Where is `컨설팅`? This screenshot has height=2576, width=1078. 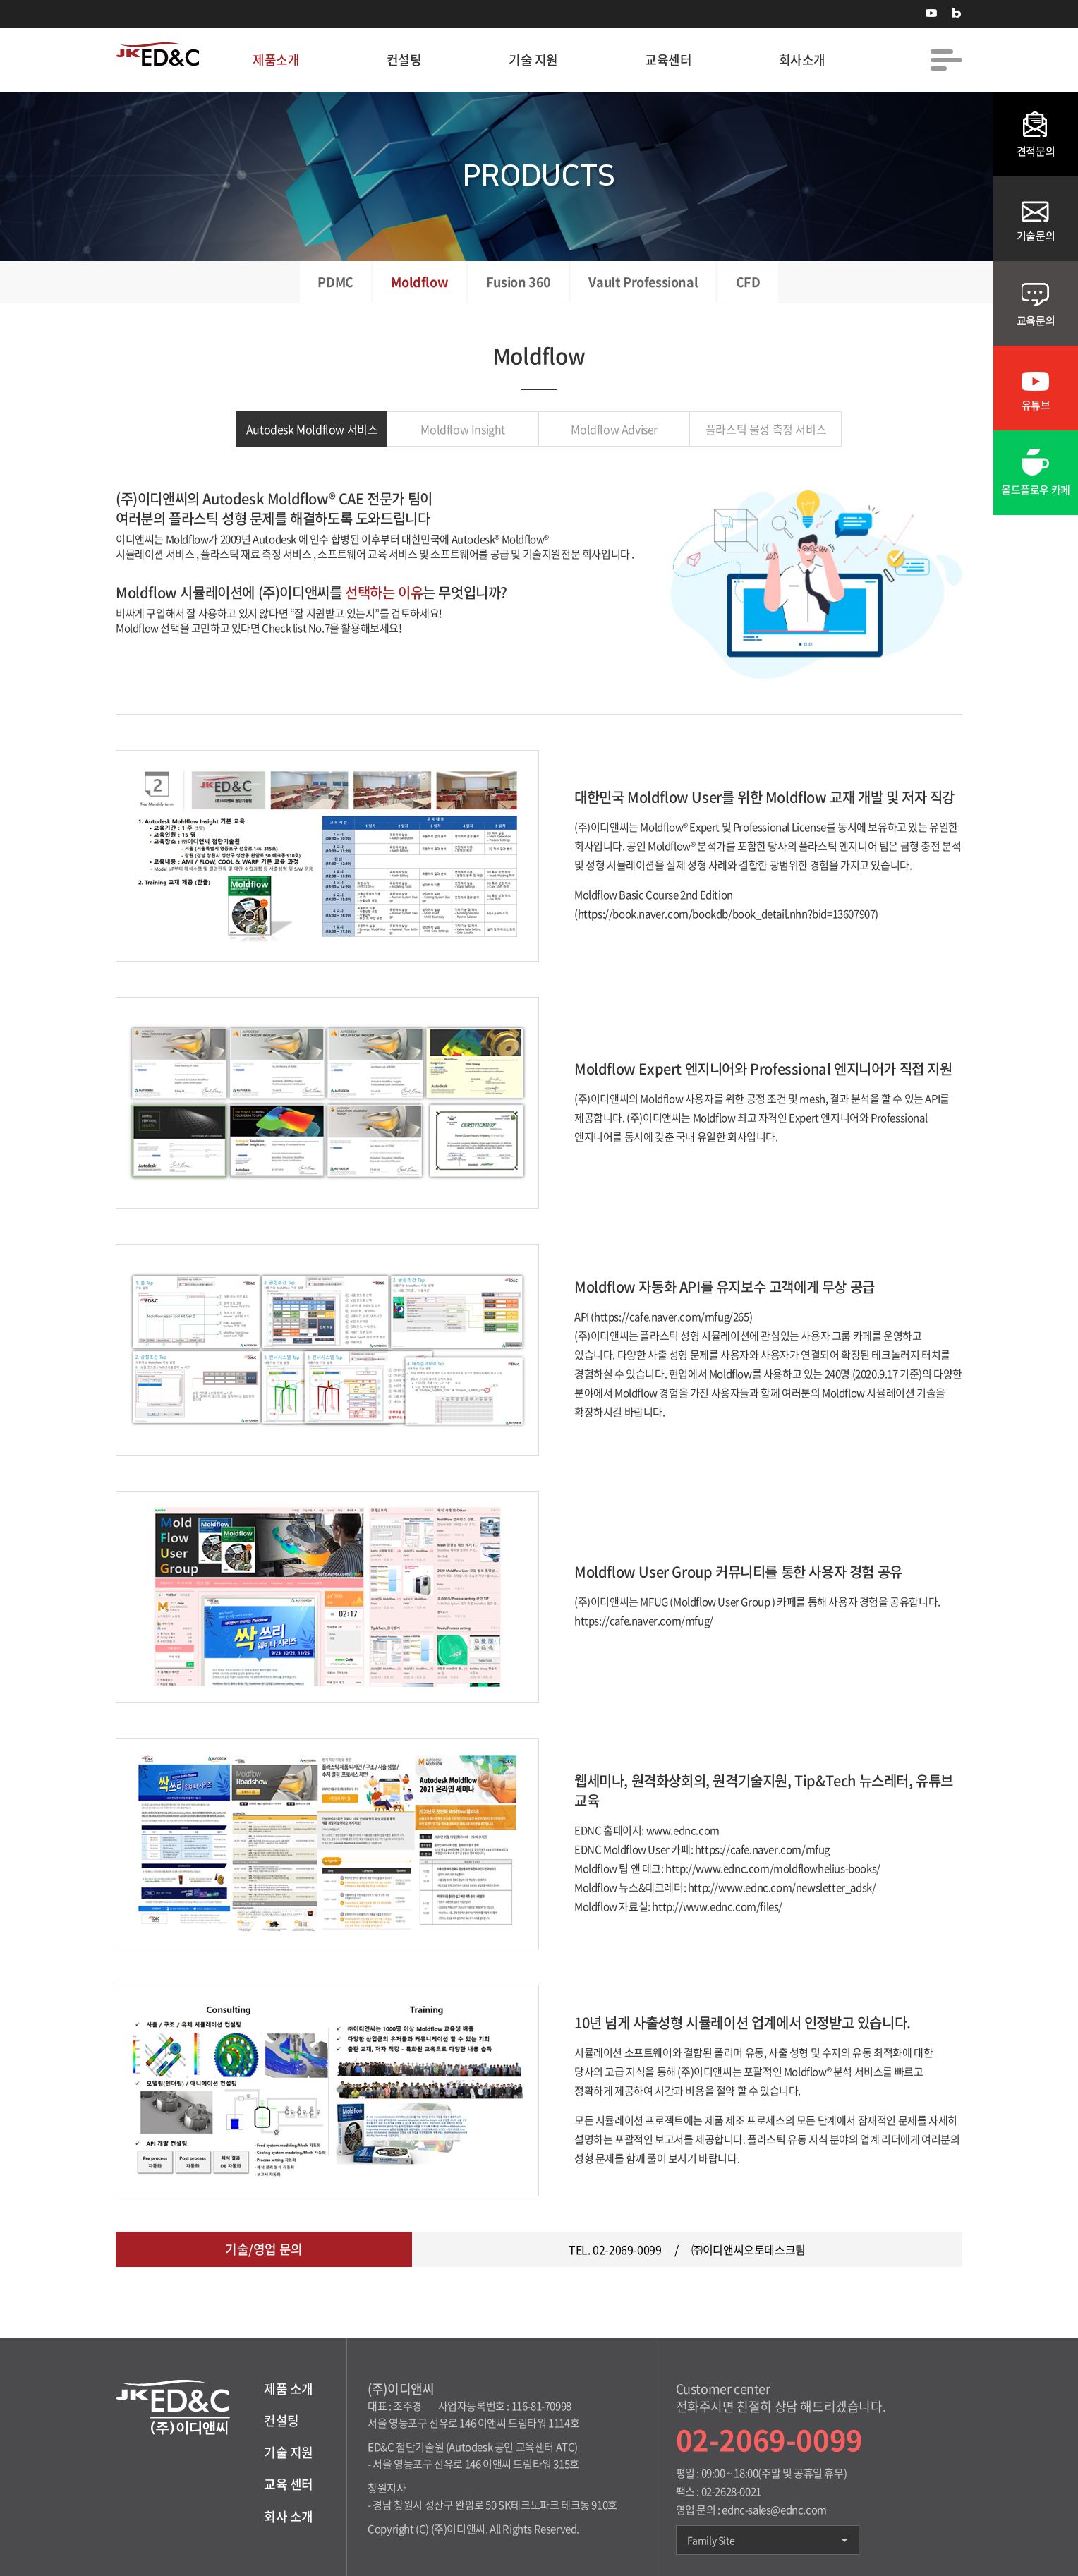
컨설팅 is located at coordinates (404, 59).